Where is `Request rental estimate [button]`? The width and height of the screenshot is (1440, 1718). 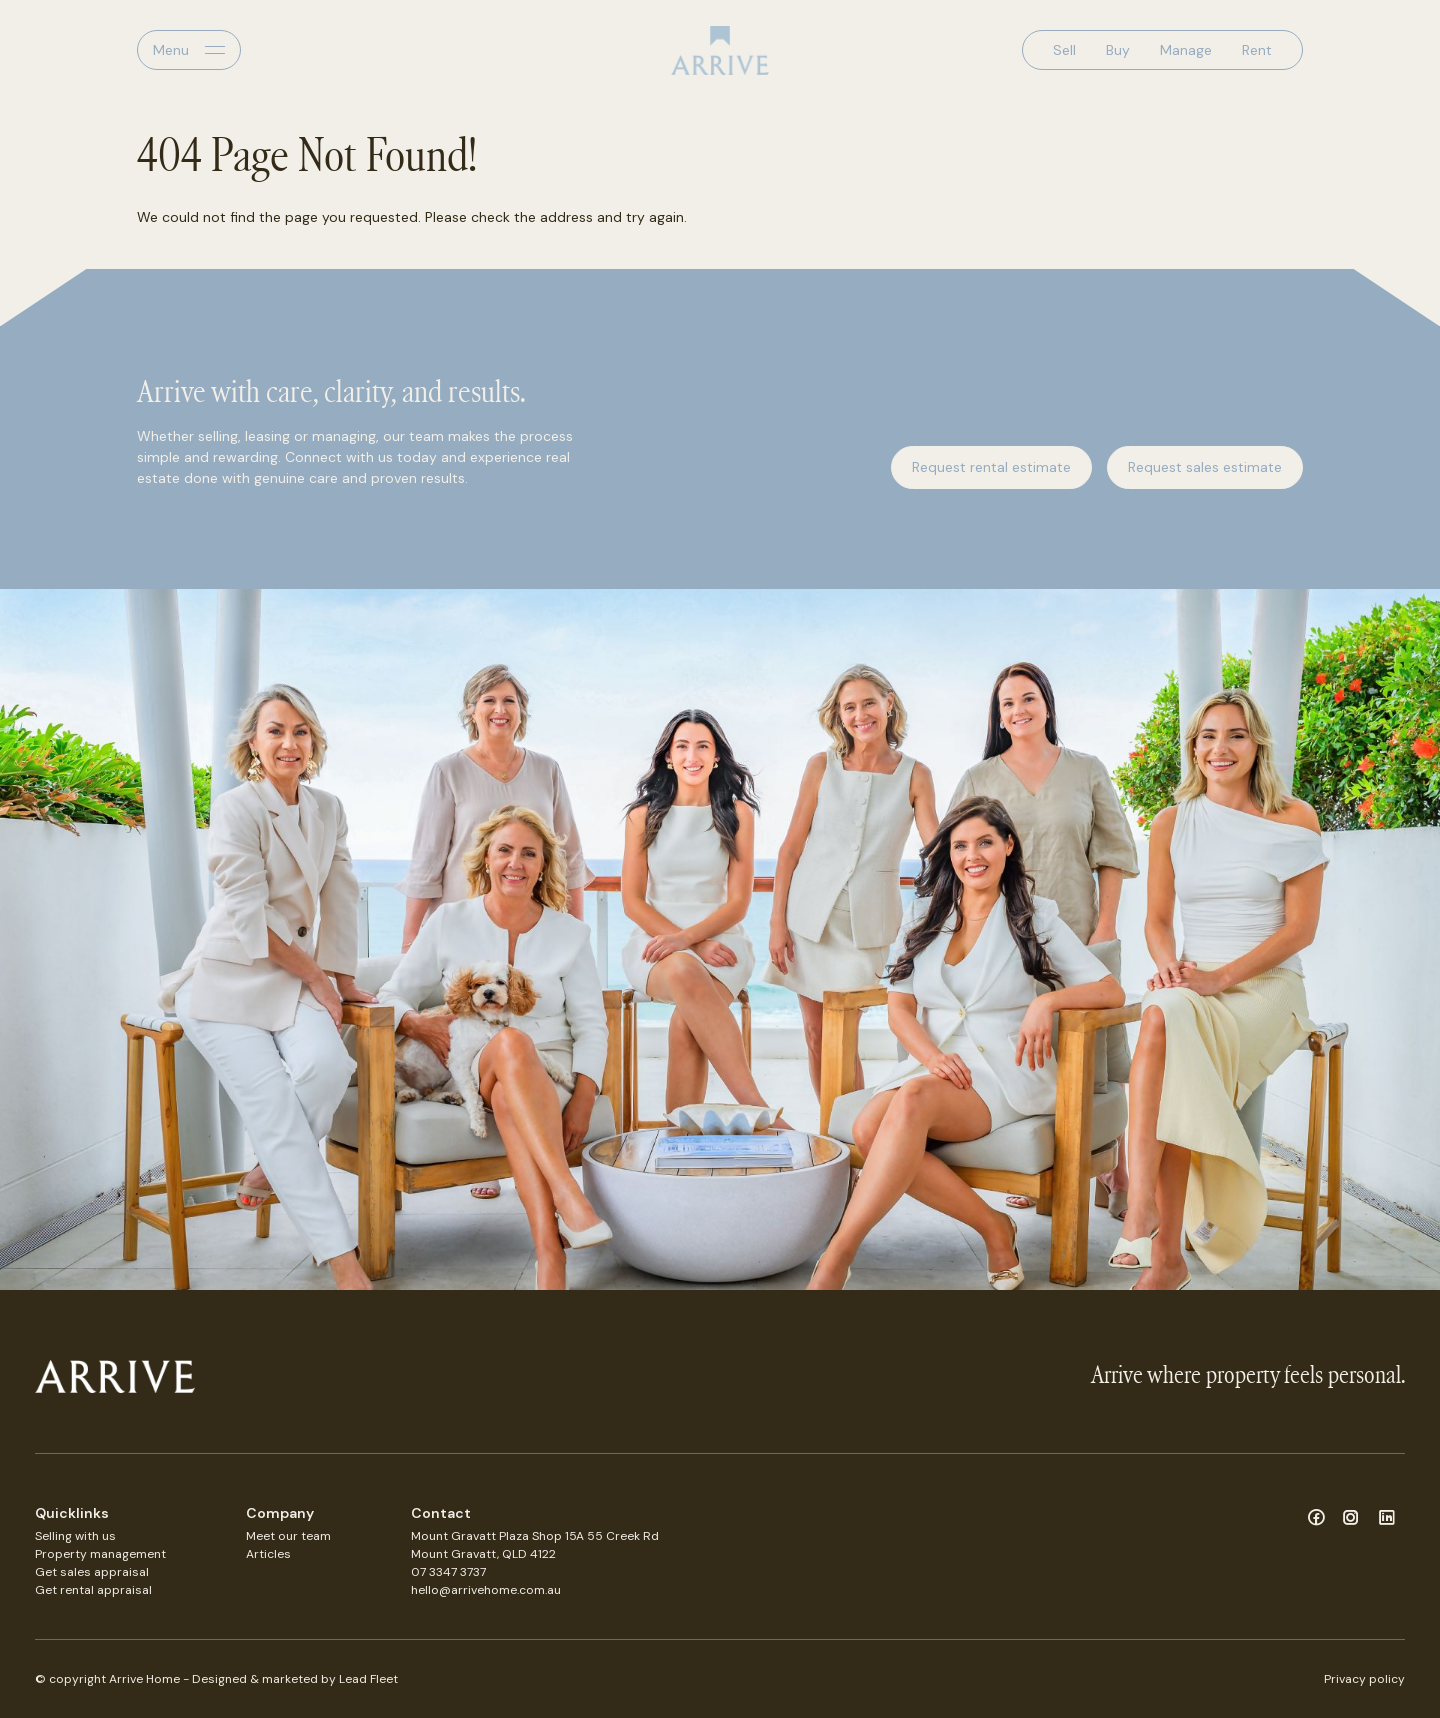
Request rental estimate [button] is located at coordinates (991, 467).